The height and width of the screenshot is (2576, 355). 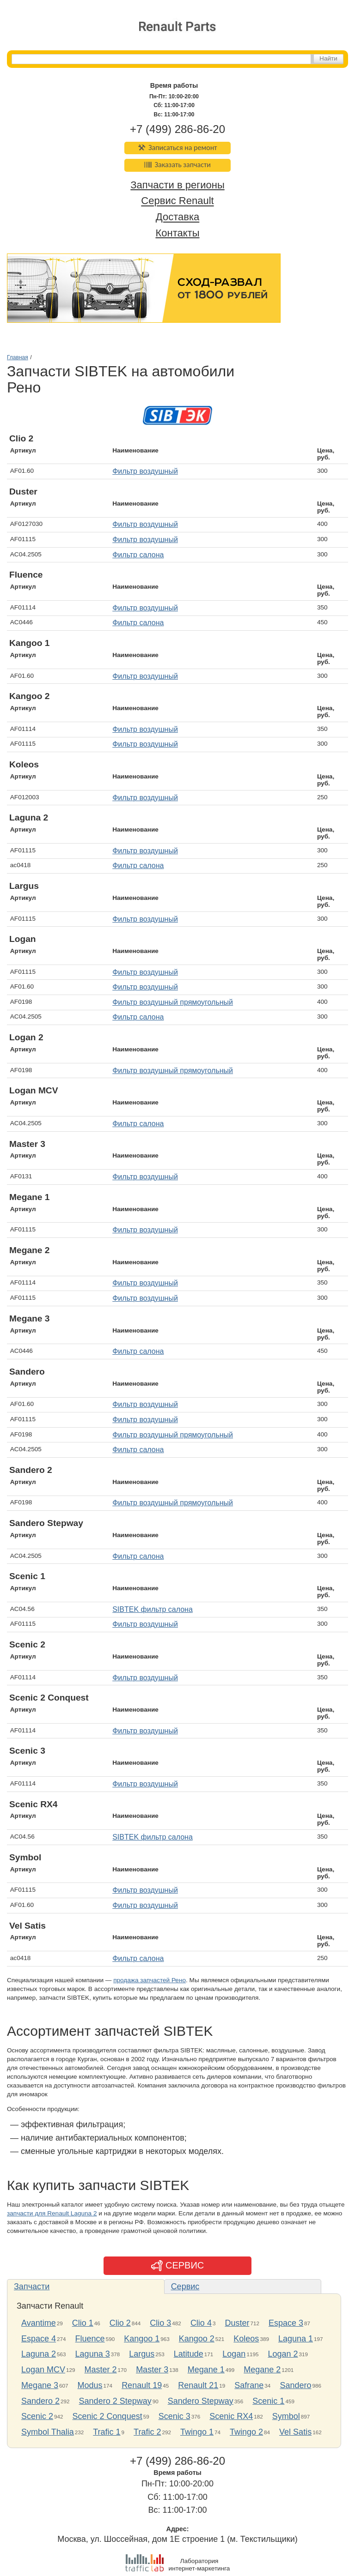 I want to click on Symbol Thalia, so click(x=47, y=2432).